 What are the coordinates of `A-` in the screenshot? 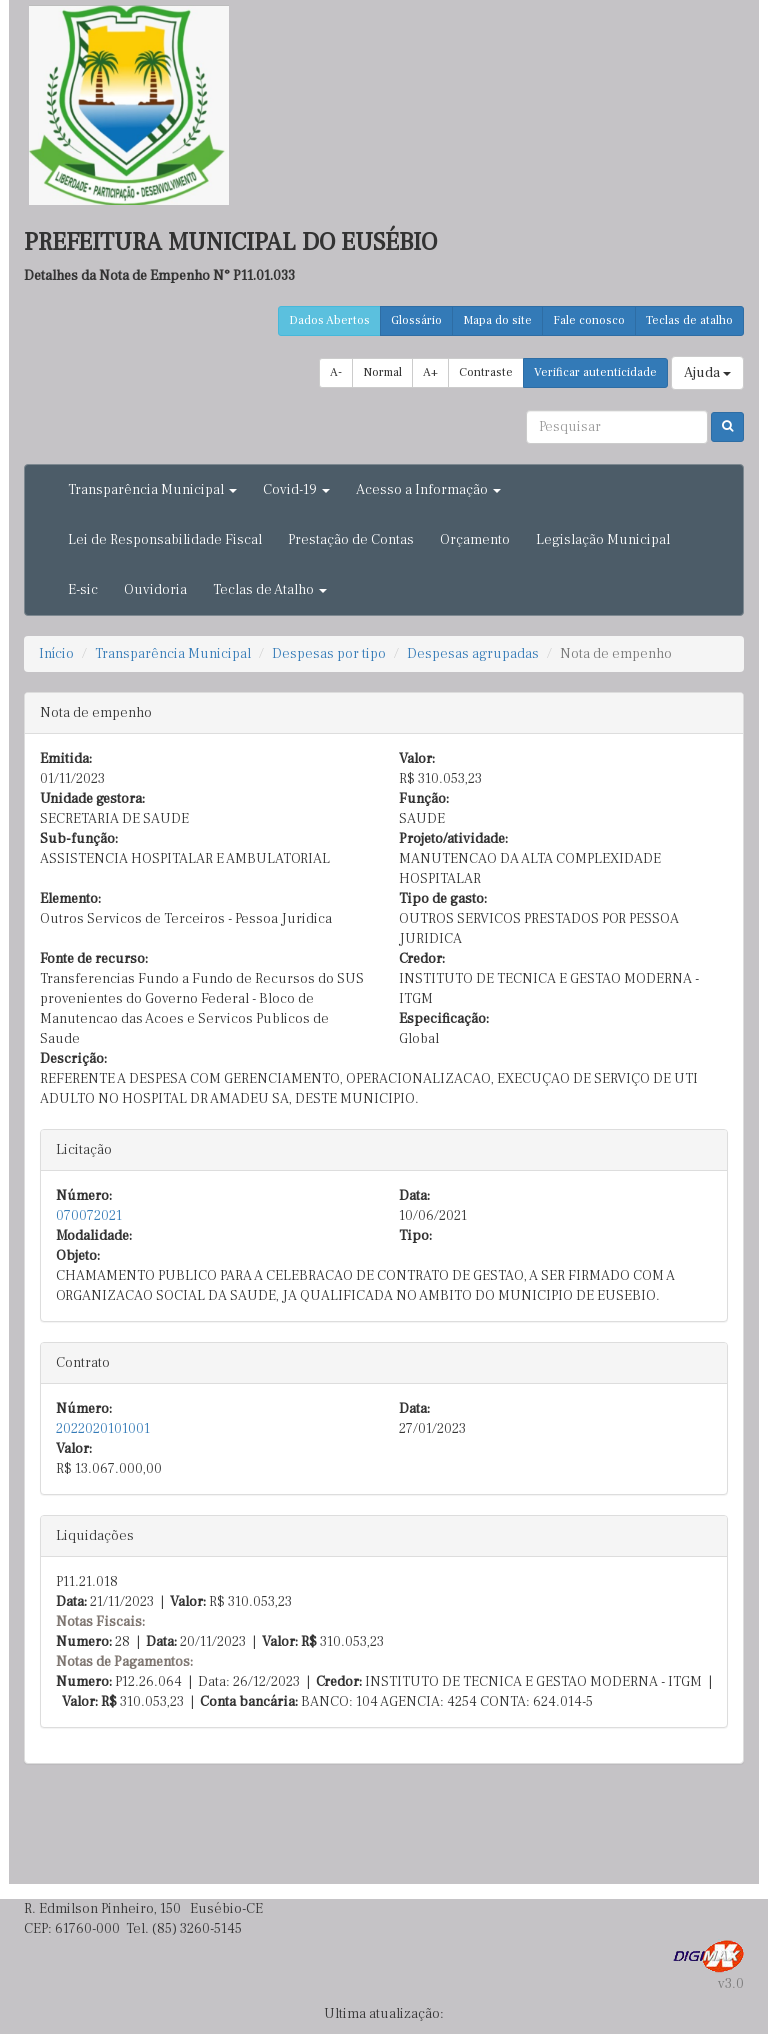 It's located at (336, 372).